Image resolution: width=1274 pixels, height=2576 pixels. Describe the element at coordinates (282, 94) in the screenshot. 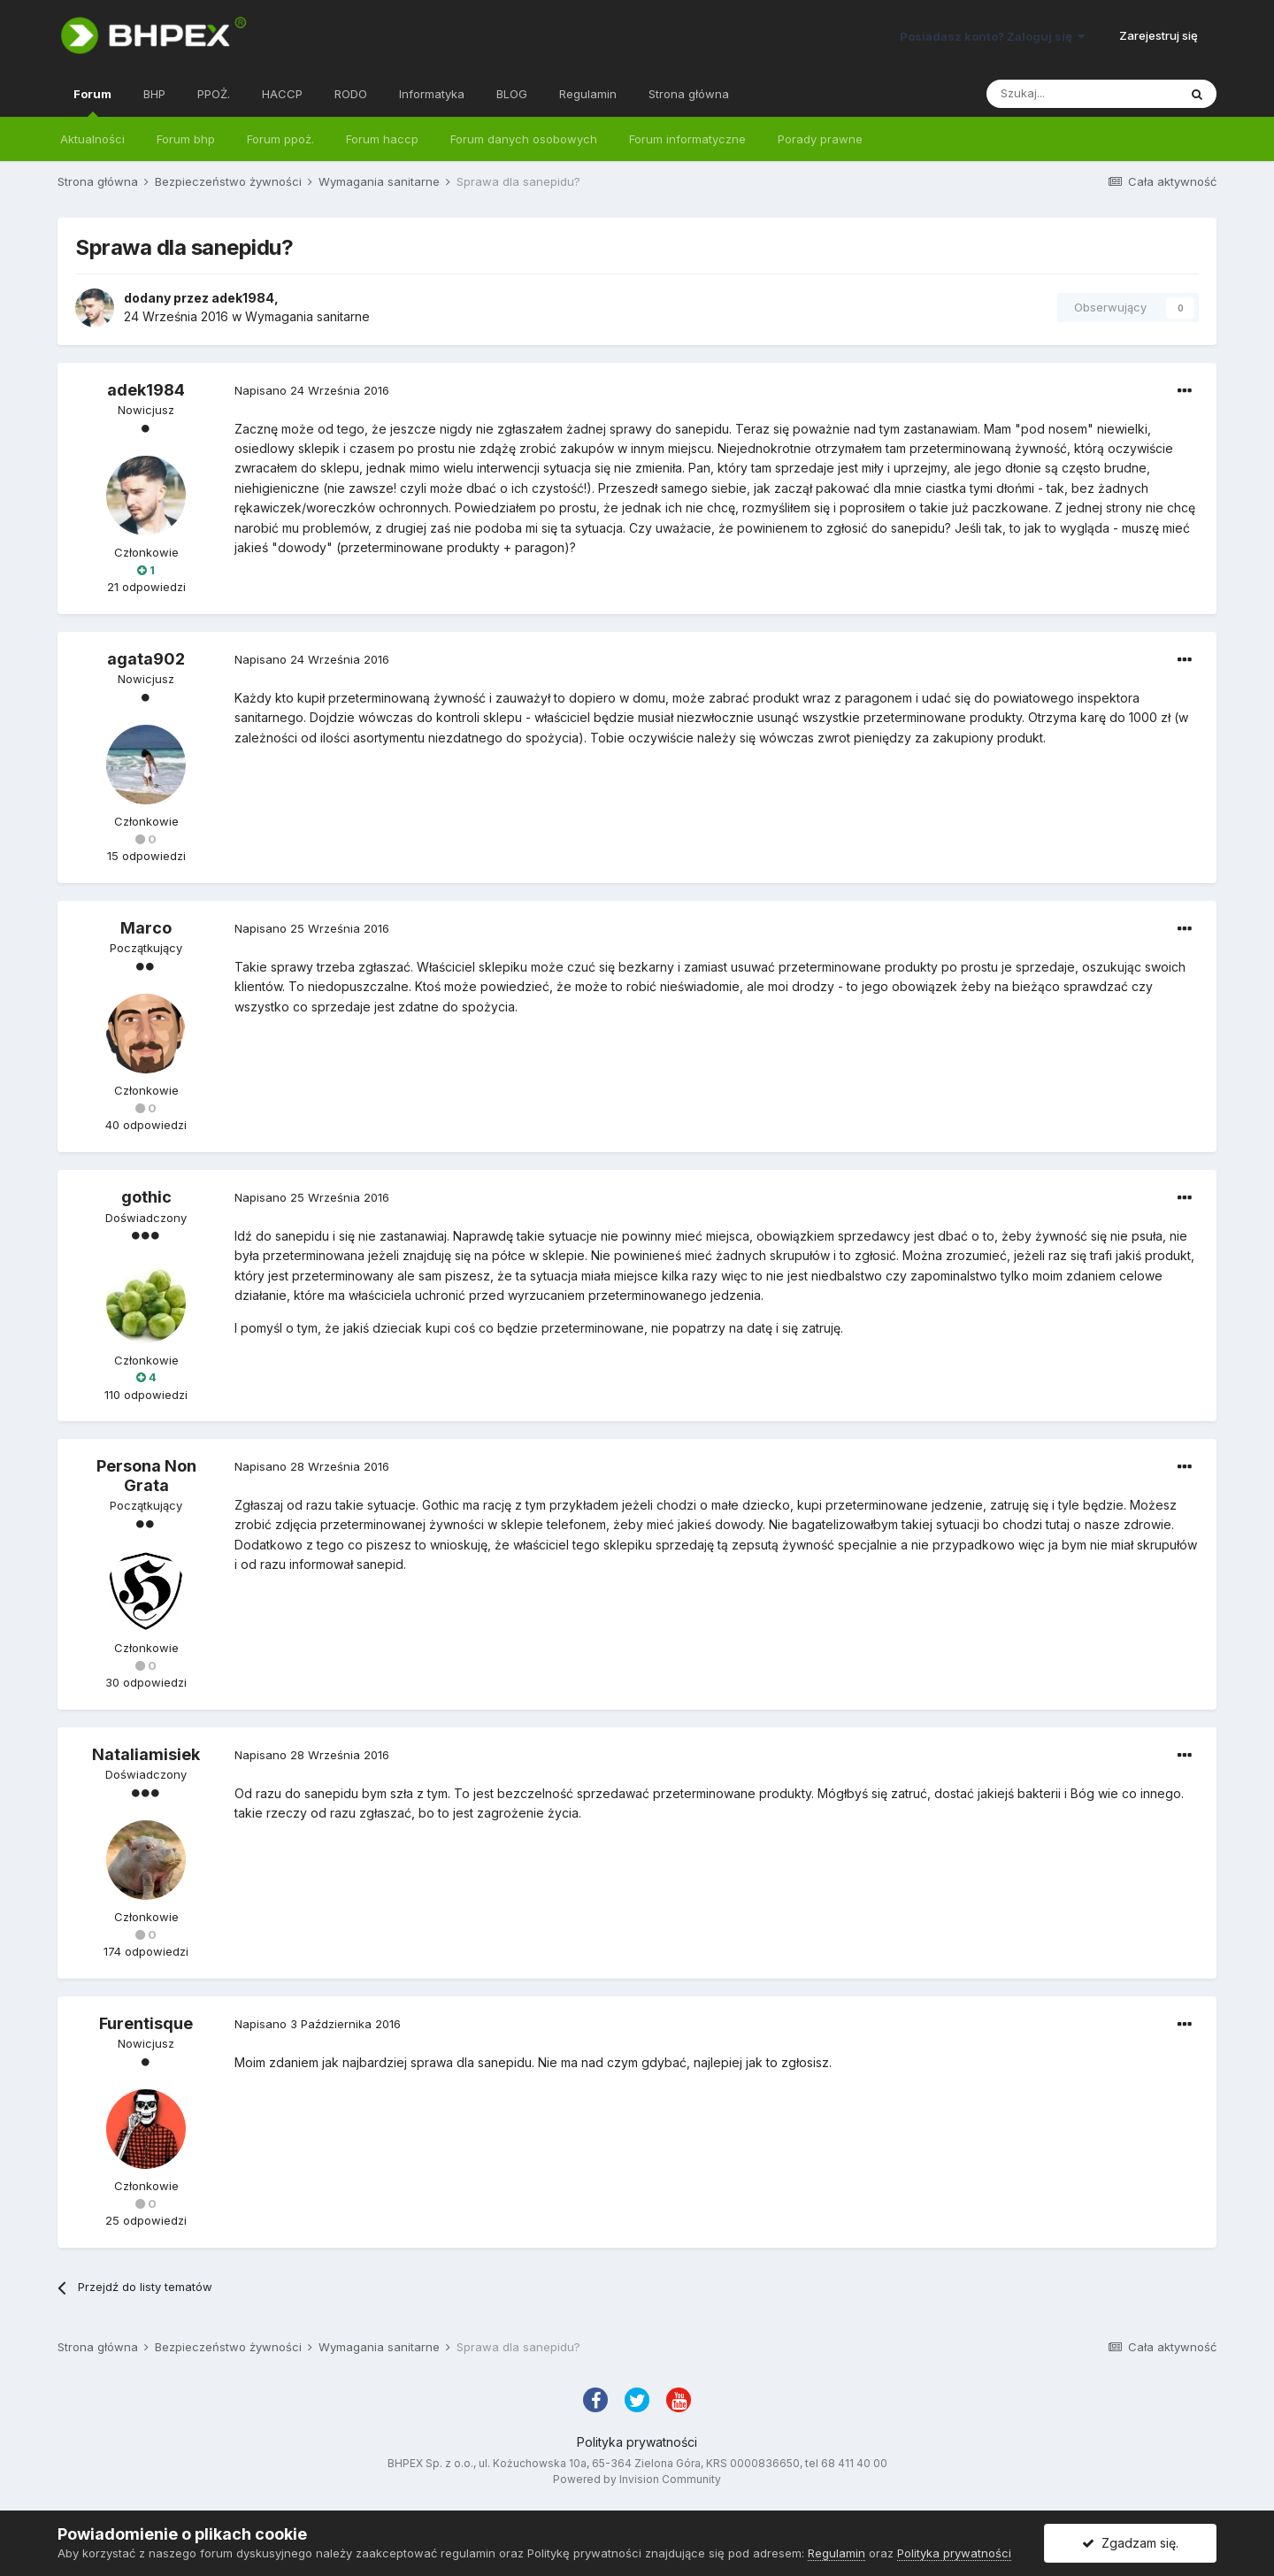

I see `HACCP` at that location.